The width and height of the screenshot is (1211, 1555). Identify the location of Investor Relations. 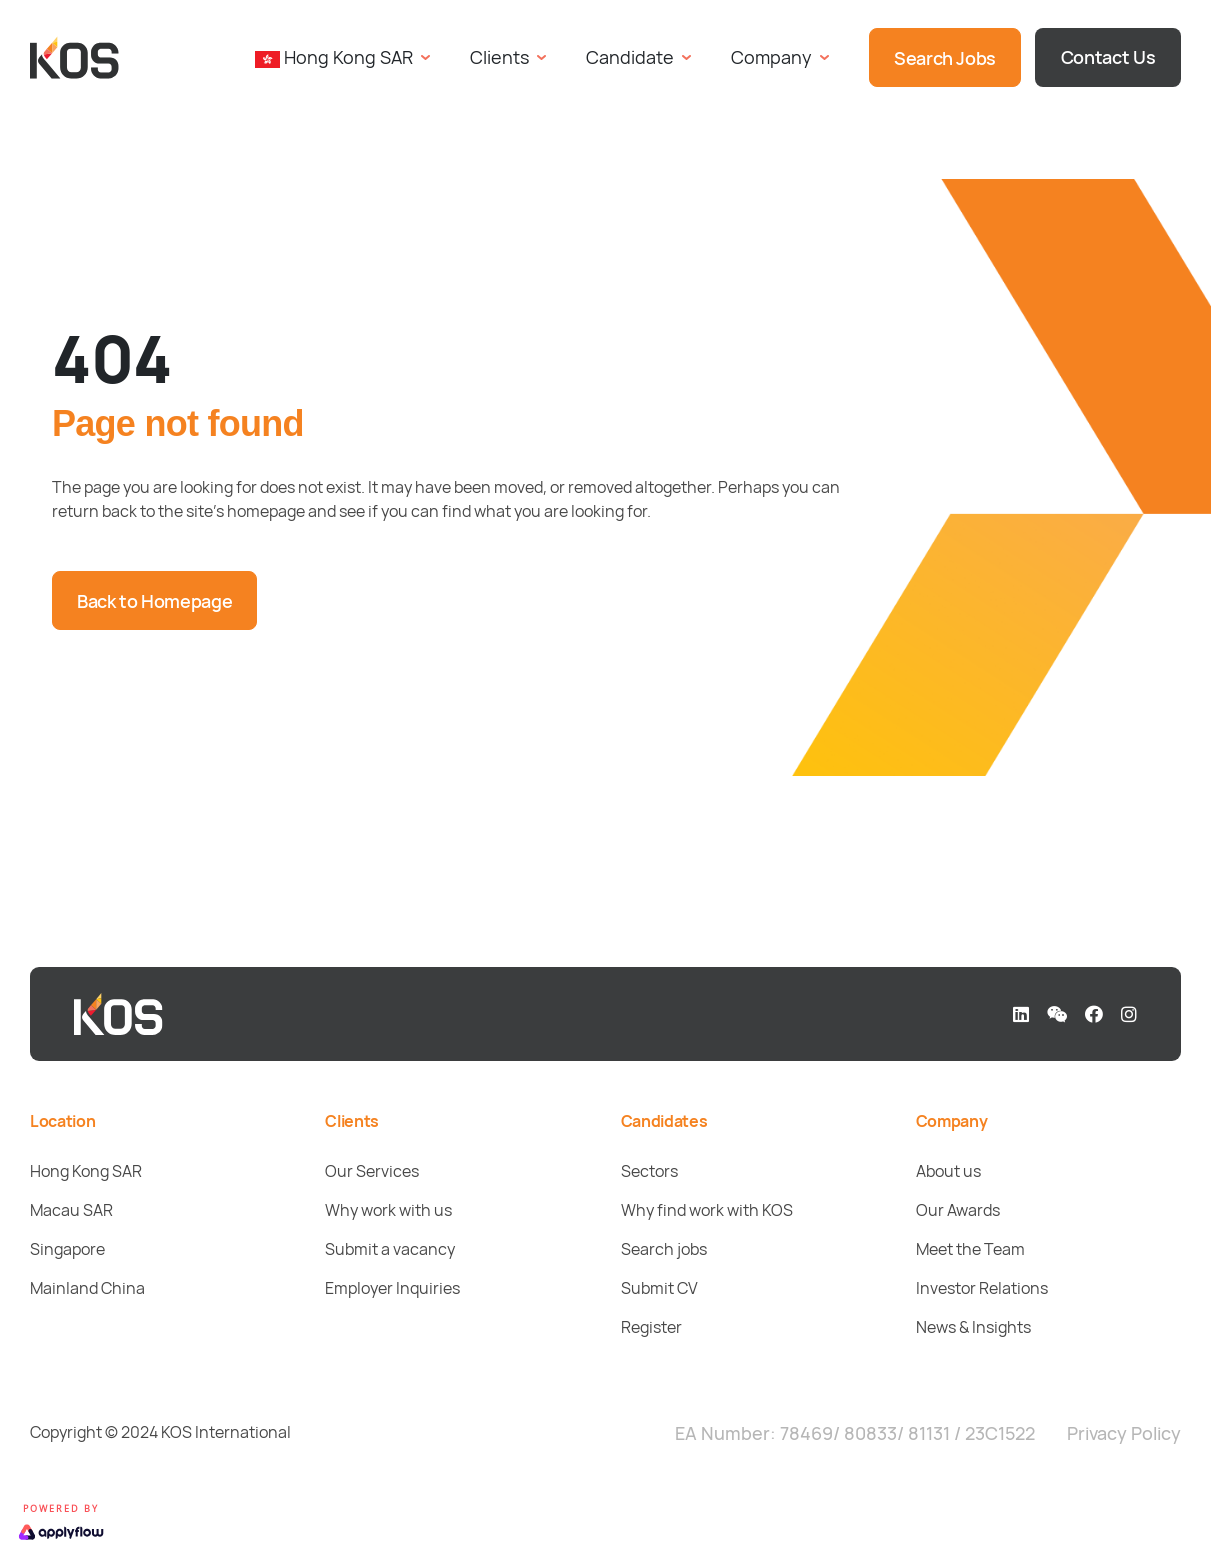
(982, 1288).